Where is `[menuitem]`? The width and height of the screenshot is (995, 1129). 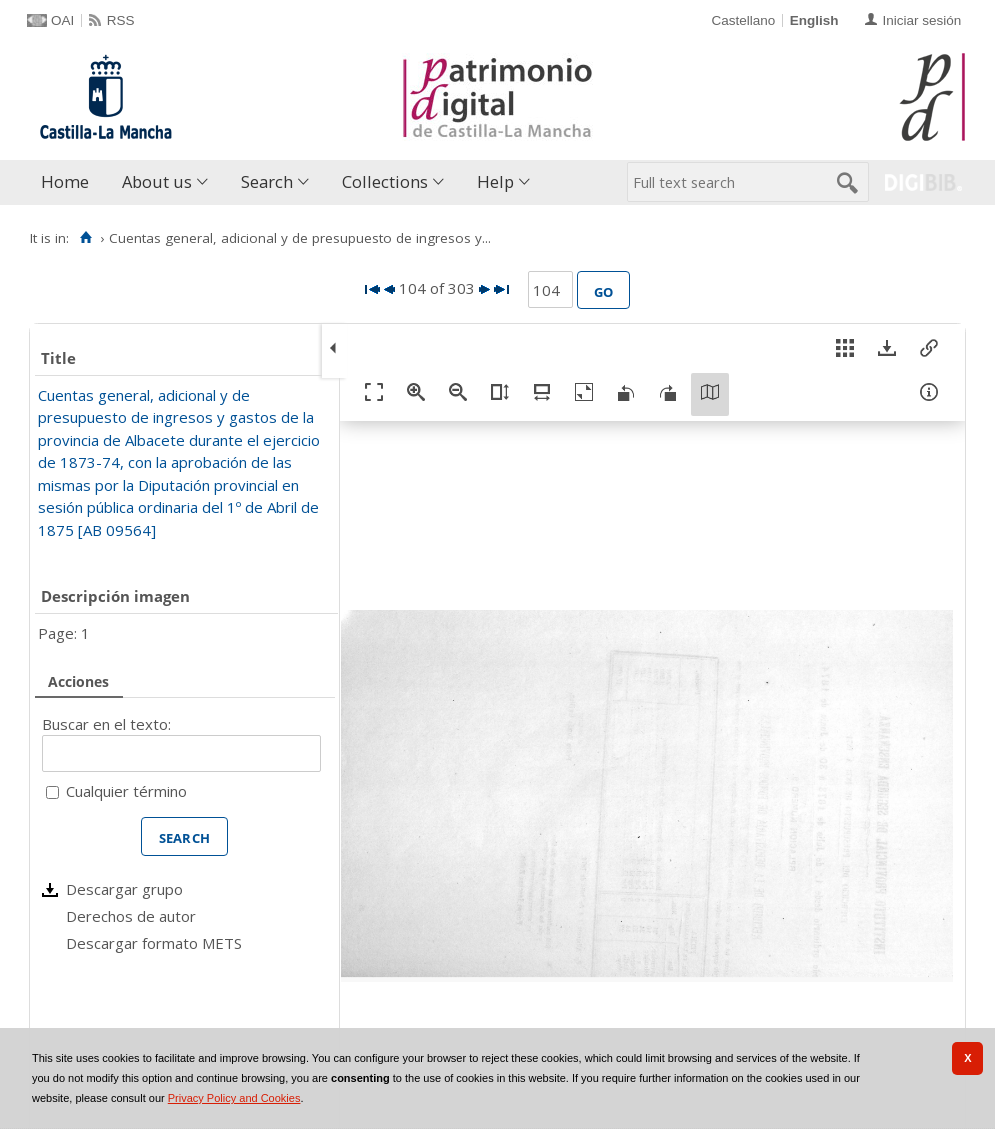
[menuitem] is located at coordinates (69, 182).